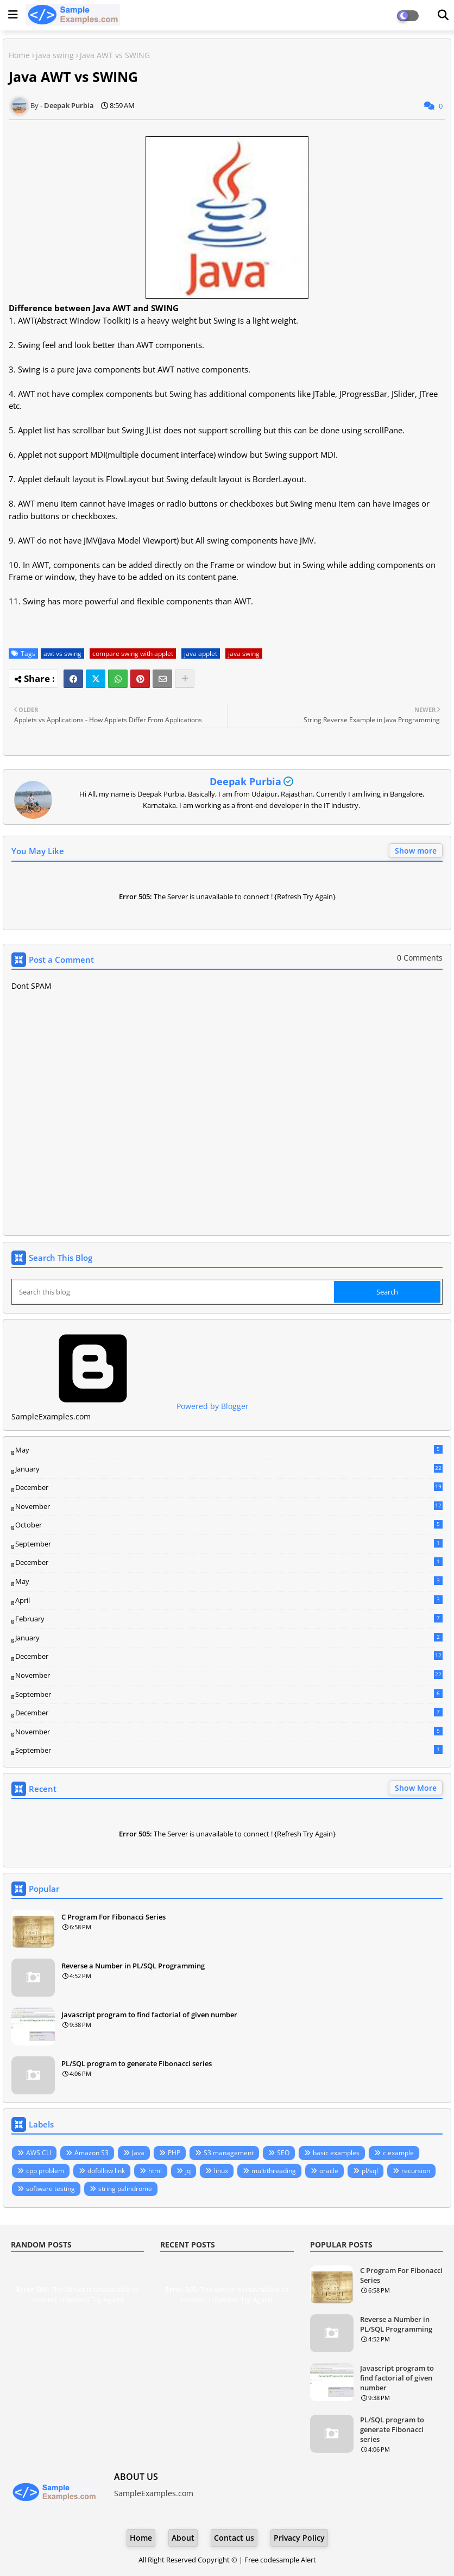 The width and height of the screenshot is (454, 2576). Describe the element at coordinates (130, 1406) in the screenshot. I see `Powered by Blogger` at that location.